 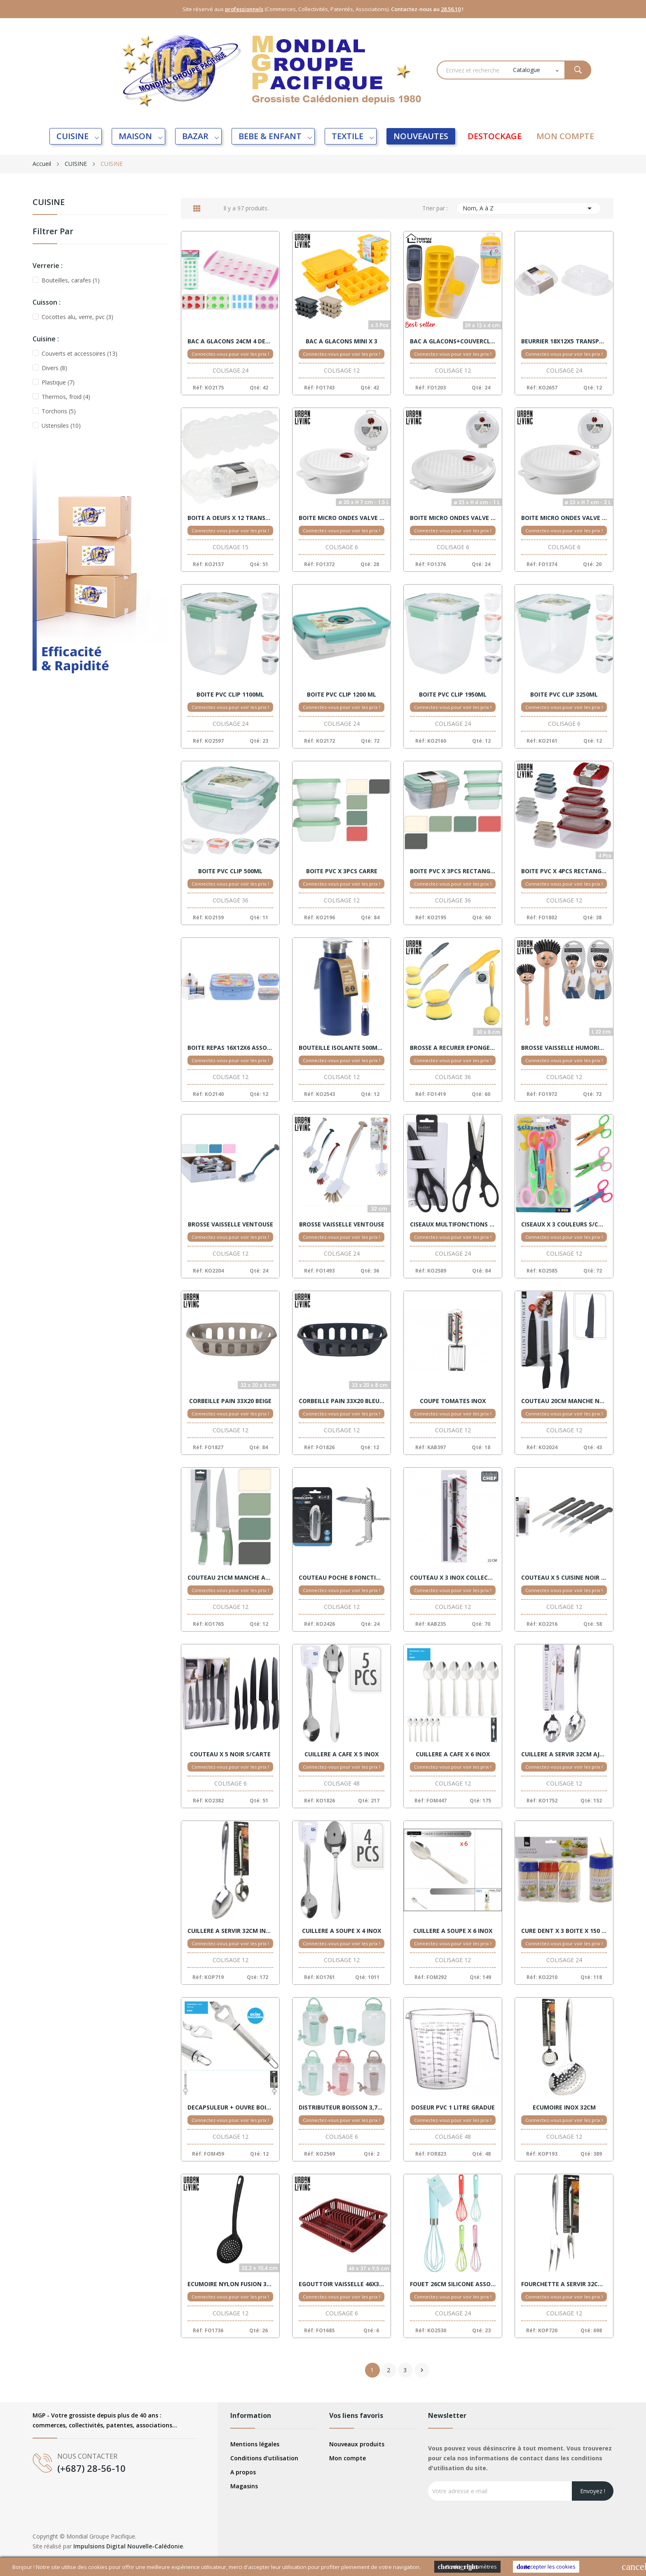 I want to click on Mon compte, so click(x=347, y=2458).